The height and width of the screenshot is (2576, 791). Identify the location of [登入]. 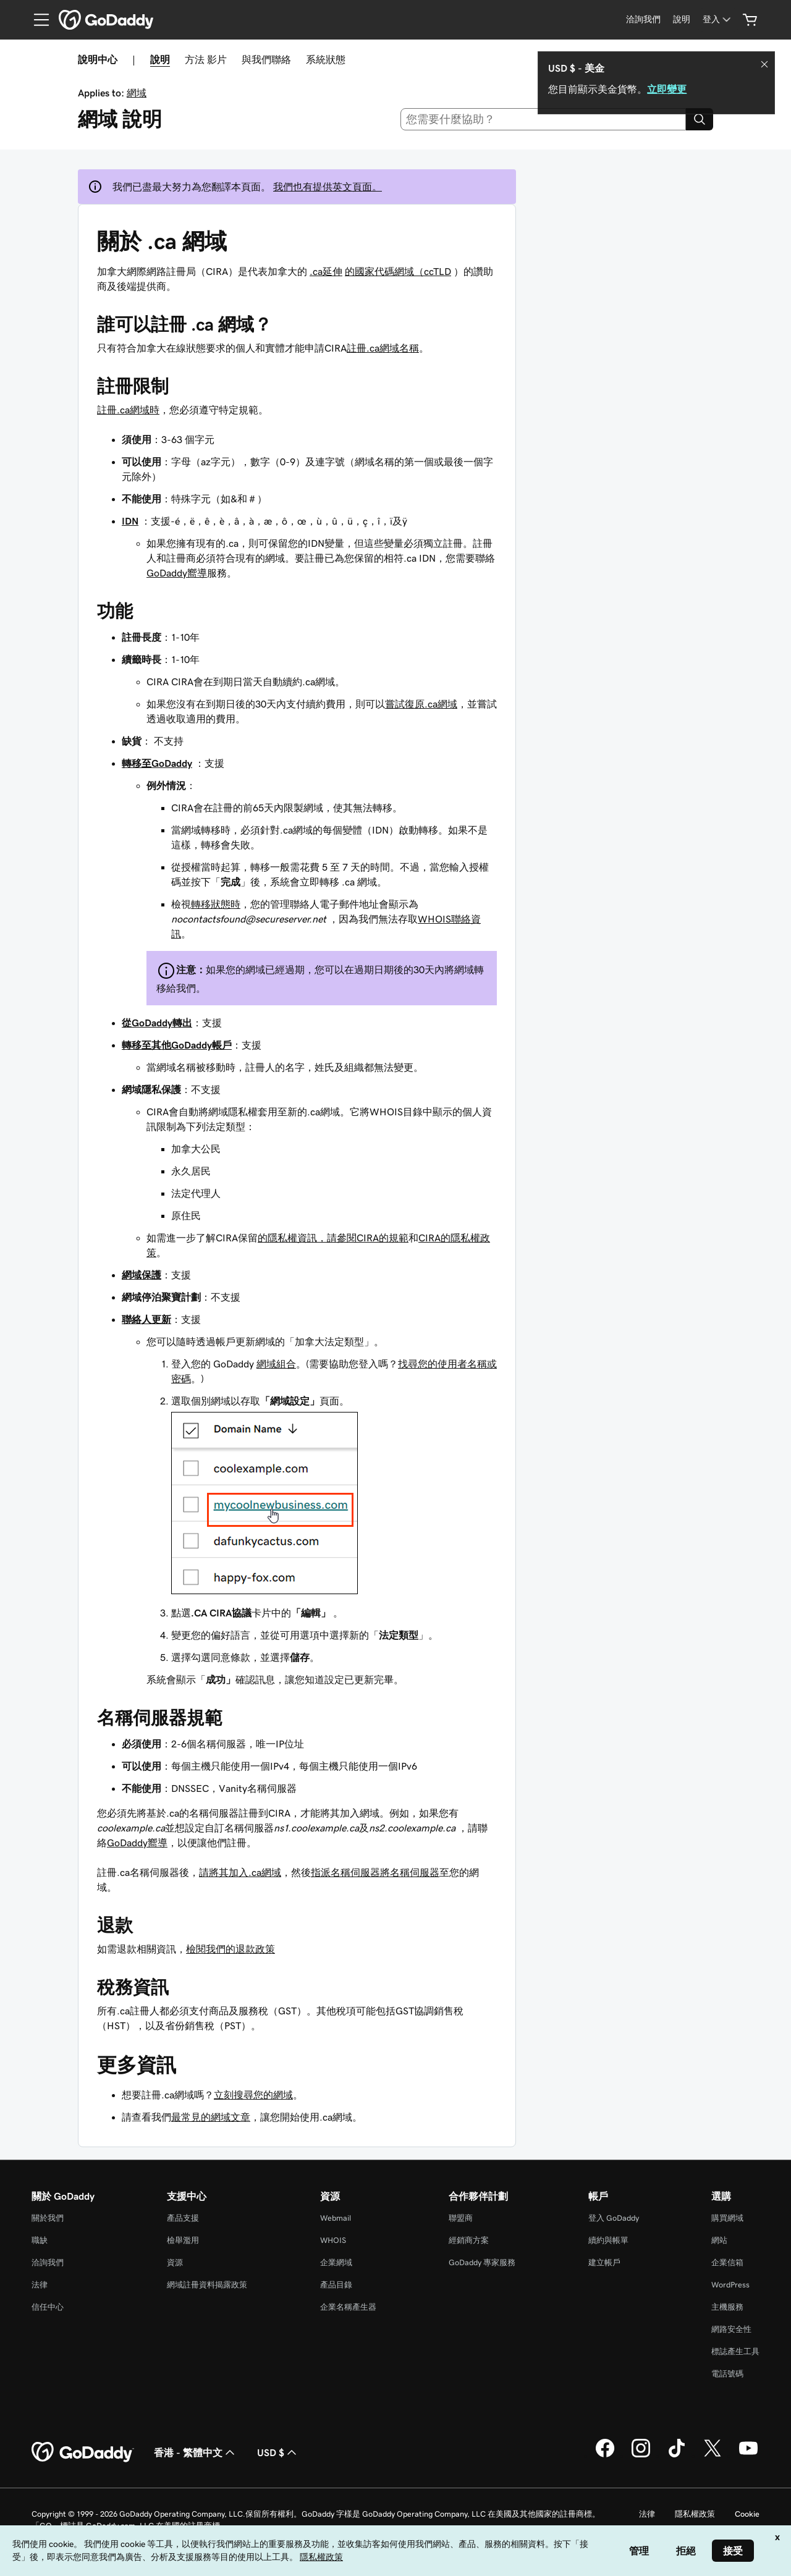
(718, 19).